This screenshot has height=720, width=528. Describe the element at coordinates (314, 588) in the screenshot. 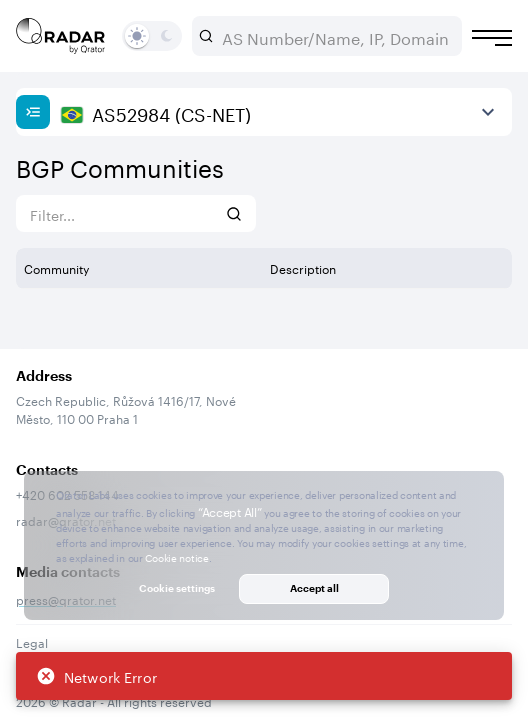

I see `Accept all` at that location.